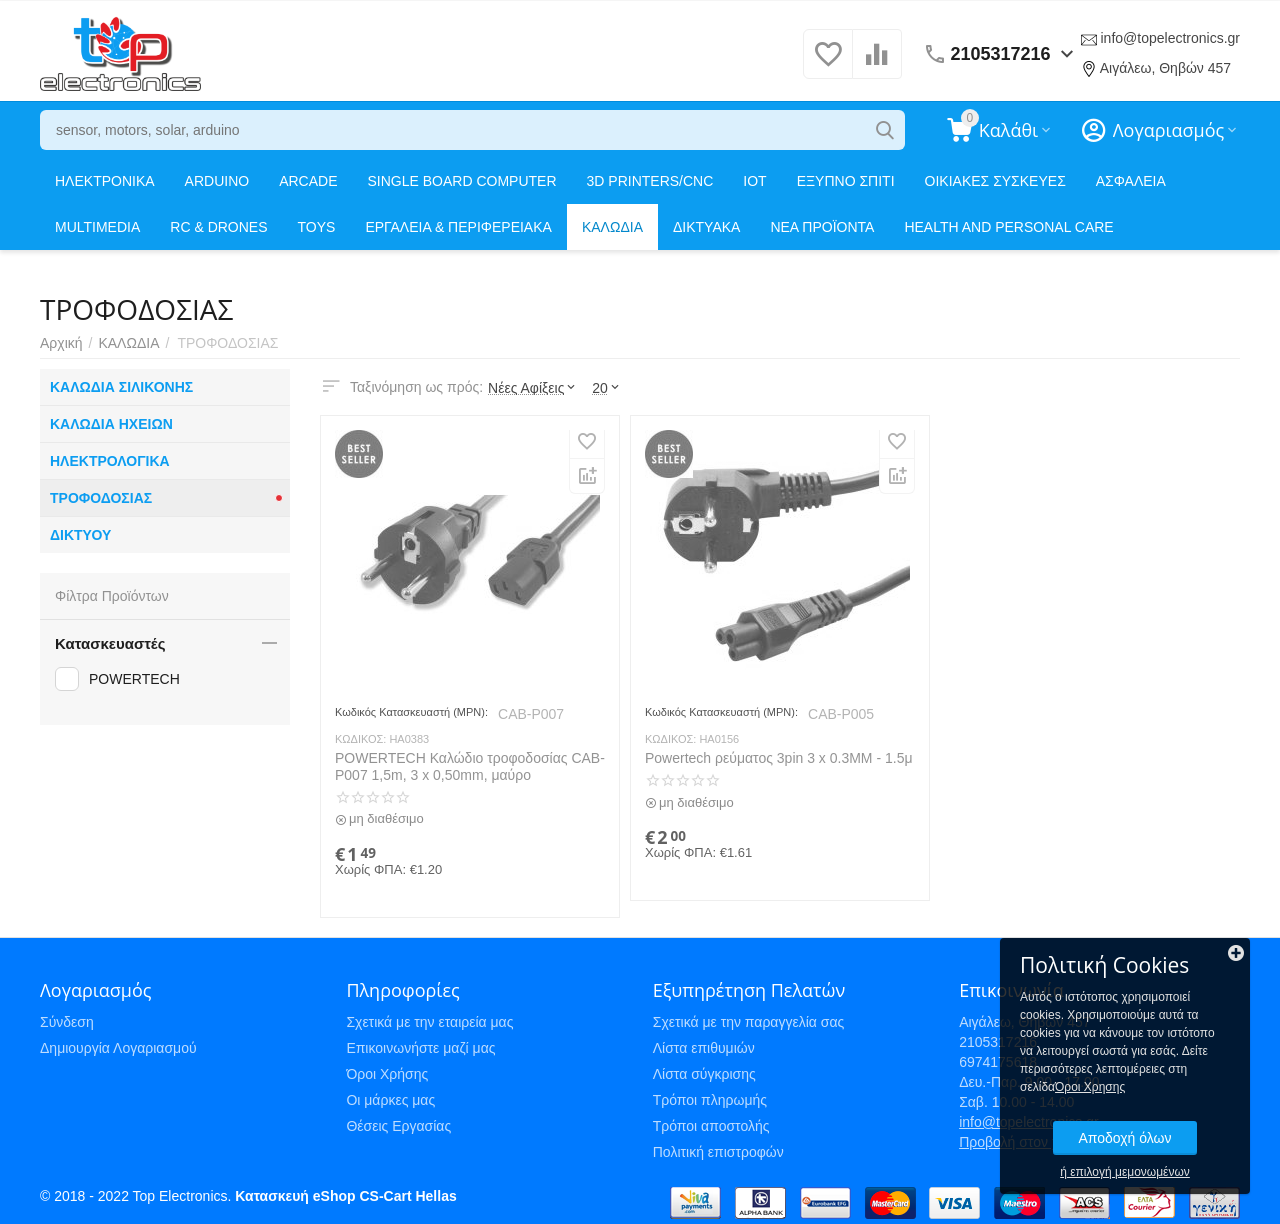  What do you see at coordinates (317, 227) in the screenshot?
I see `TOYS` at bounding box center [317, 227].